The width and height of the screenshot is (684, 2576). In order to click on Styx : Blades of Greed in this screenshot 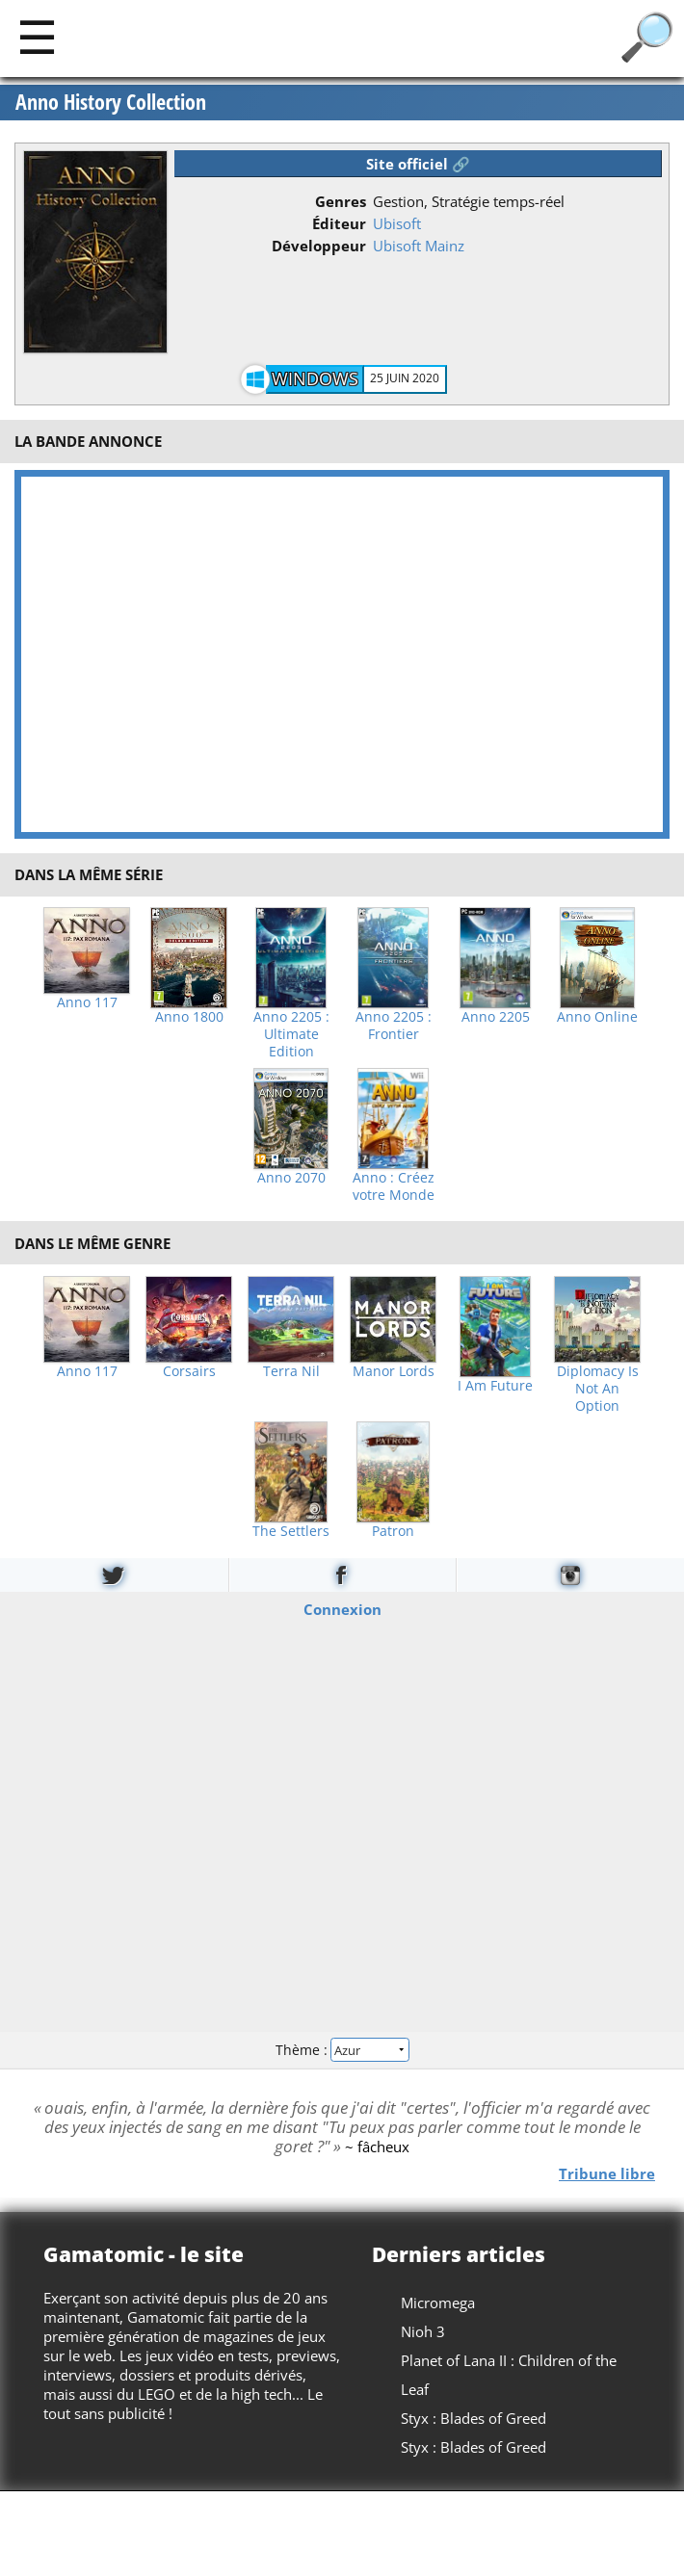, I will do `click(473, 2418)`.